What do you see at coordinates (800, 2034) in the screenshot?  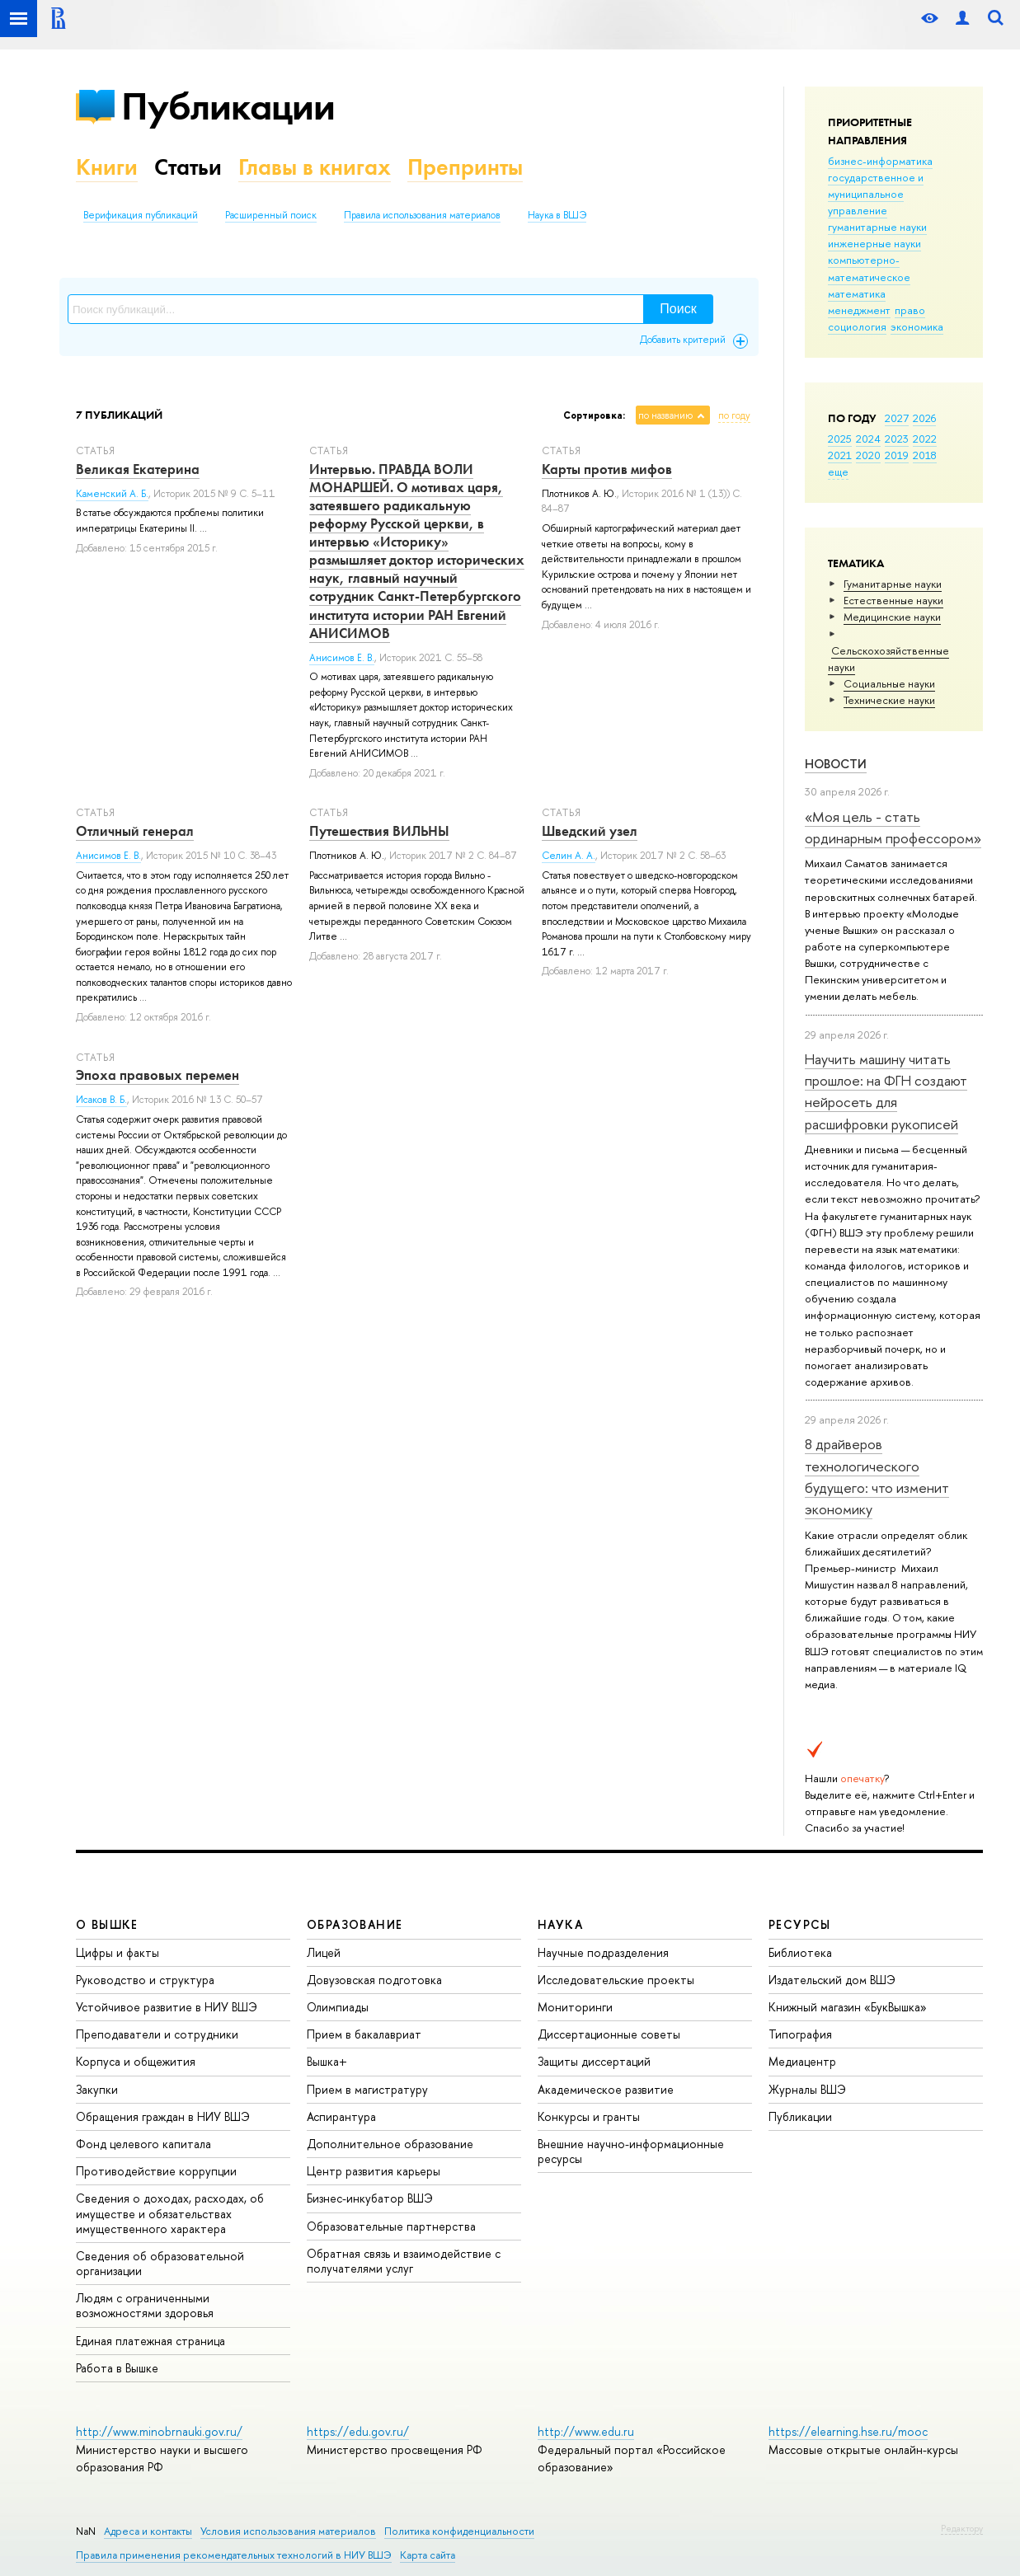 I see `Типография` at bounding box center [800, 2034].